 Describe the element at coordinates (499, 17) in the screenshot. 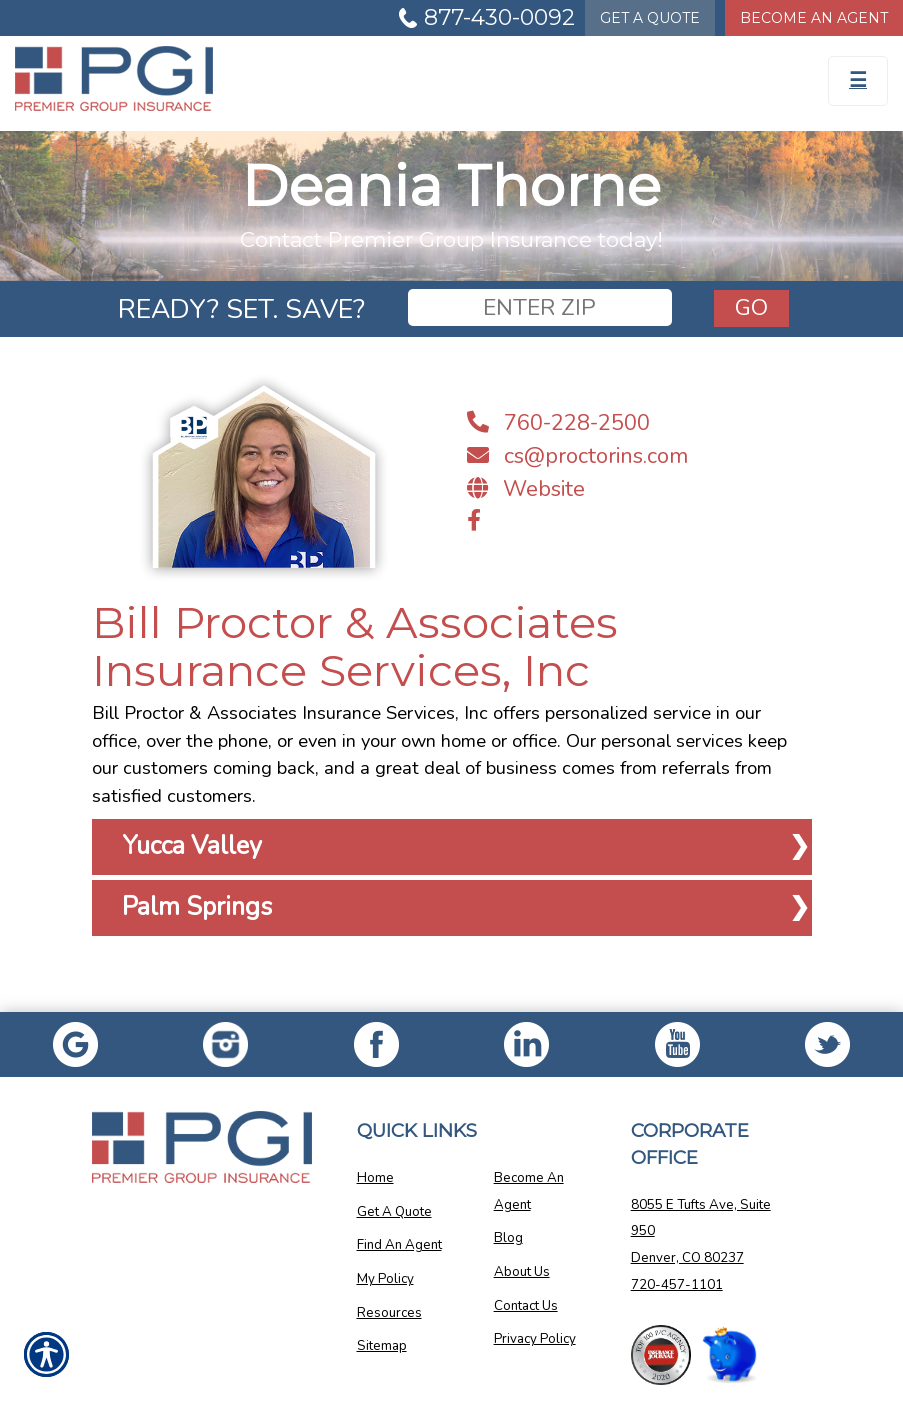

I see `877-430-0092 [Picture of 877-430-0092]` at that location.